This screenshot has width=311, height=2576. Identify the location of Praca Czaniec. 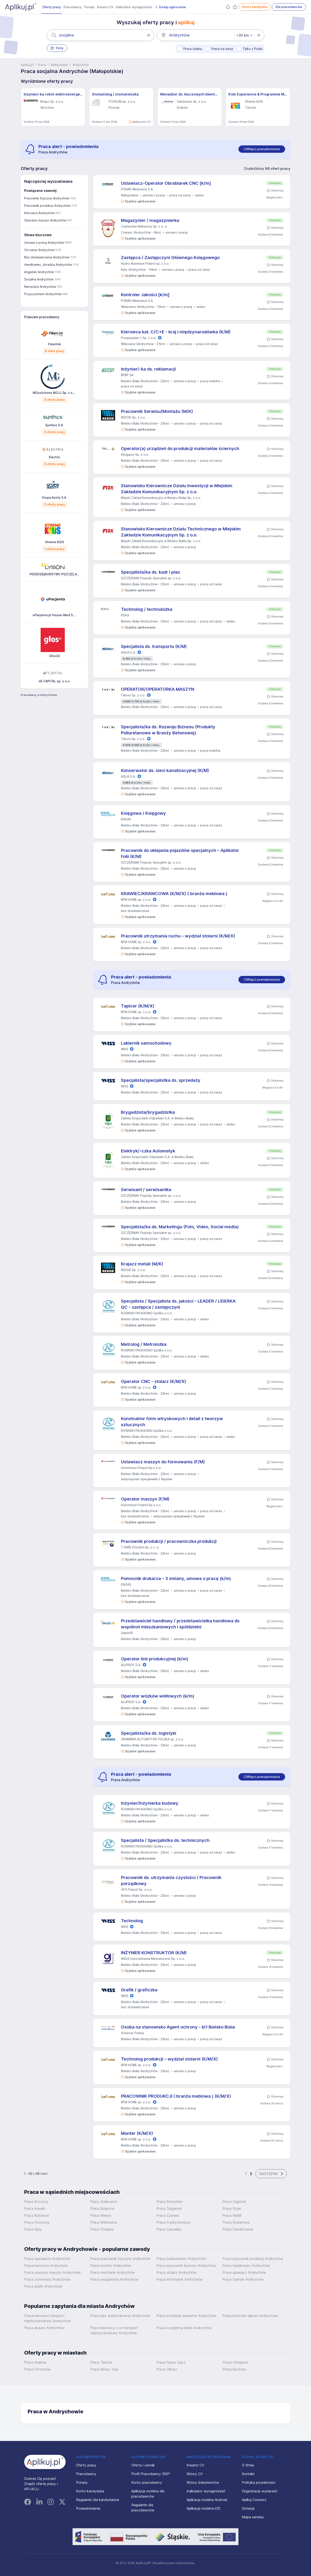
(167, 2215).